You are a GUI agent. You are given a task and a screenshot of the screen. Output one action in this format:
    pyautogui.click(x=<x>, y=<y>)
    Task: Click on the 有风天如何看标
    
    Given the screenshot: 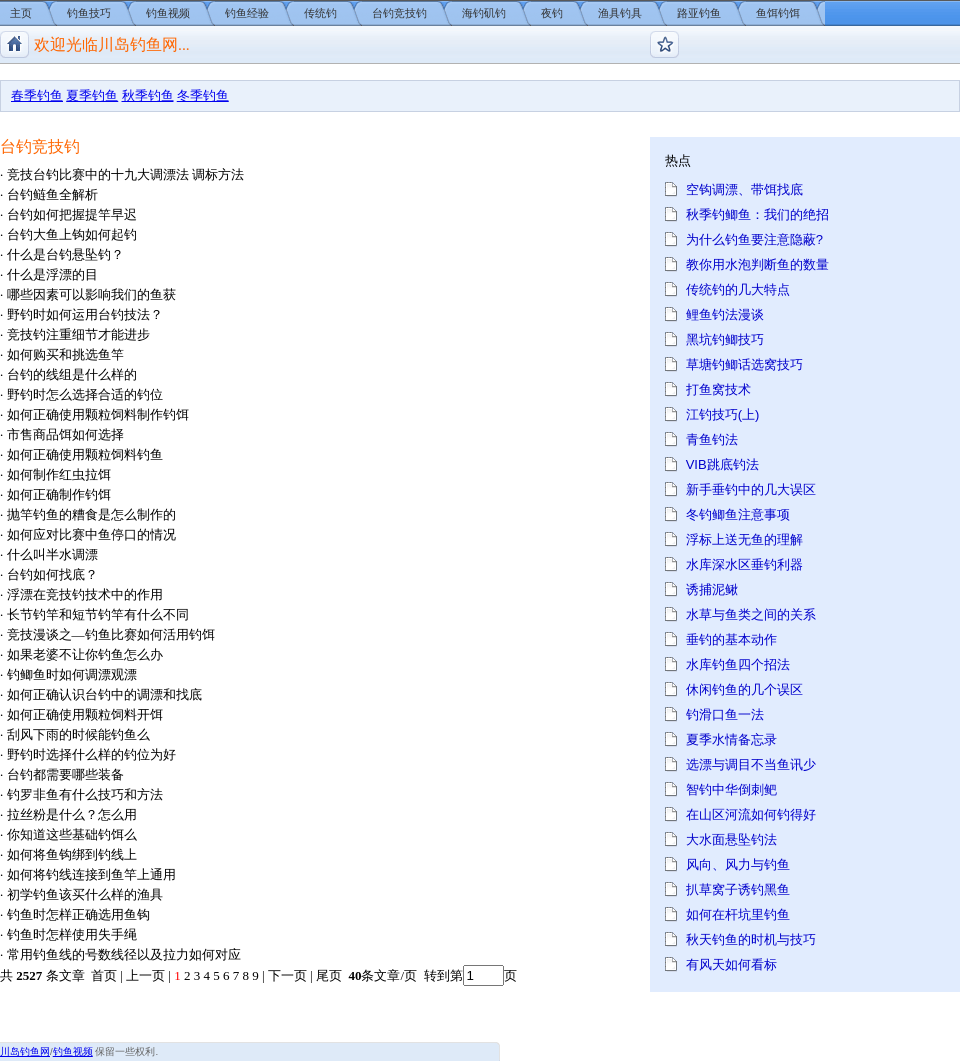 What is the action you would take?
    pyautogui.click(x=731, y=964)
    